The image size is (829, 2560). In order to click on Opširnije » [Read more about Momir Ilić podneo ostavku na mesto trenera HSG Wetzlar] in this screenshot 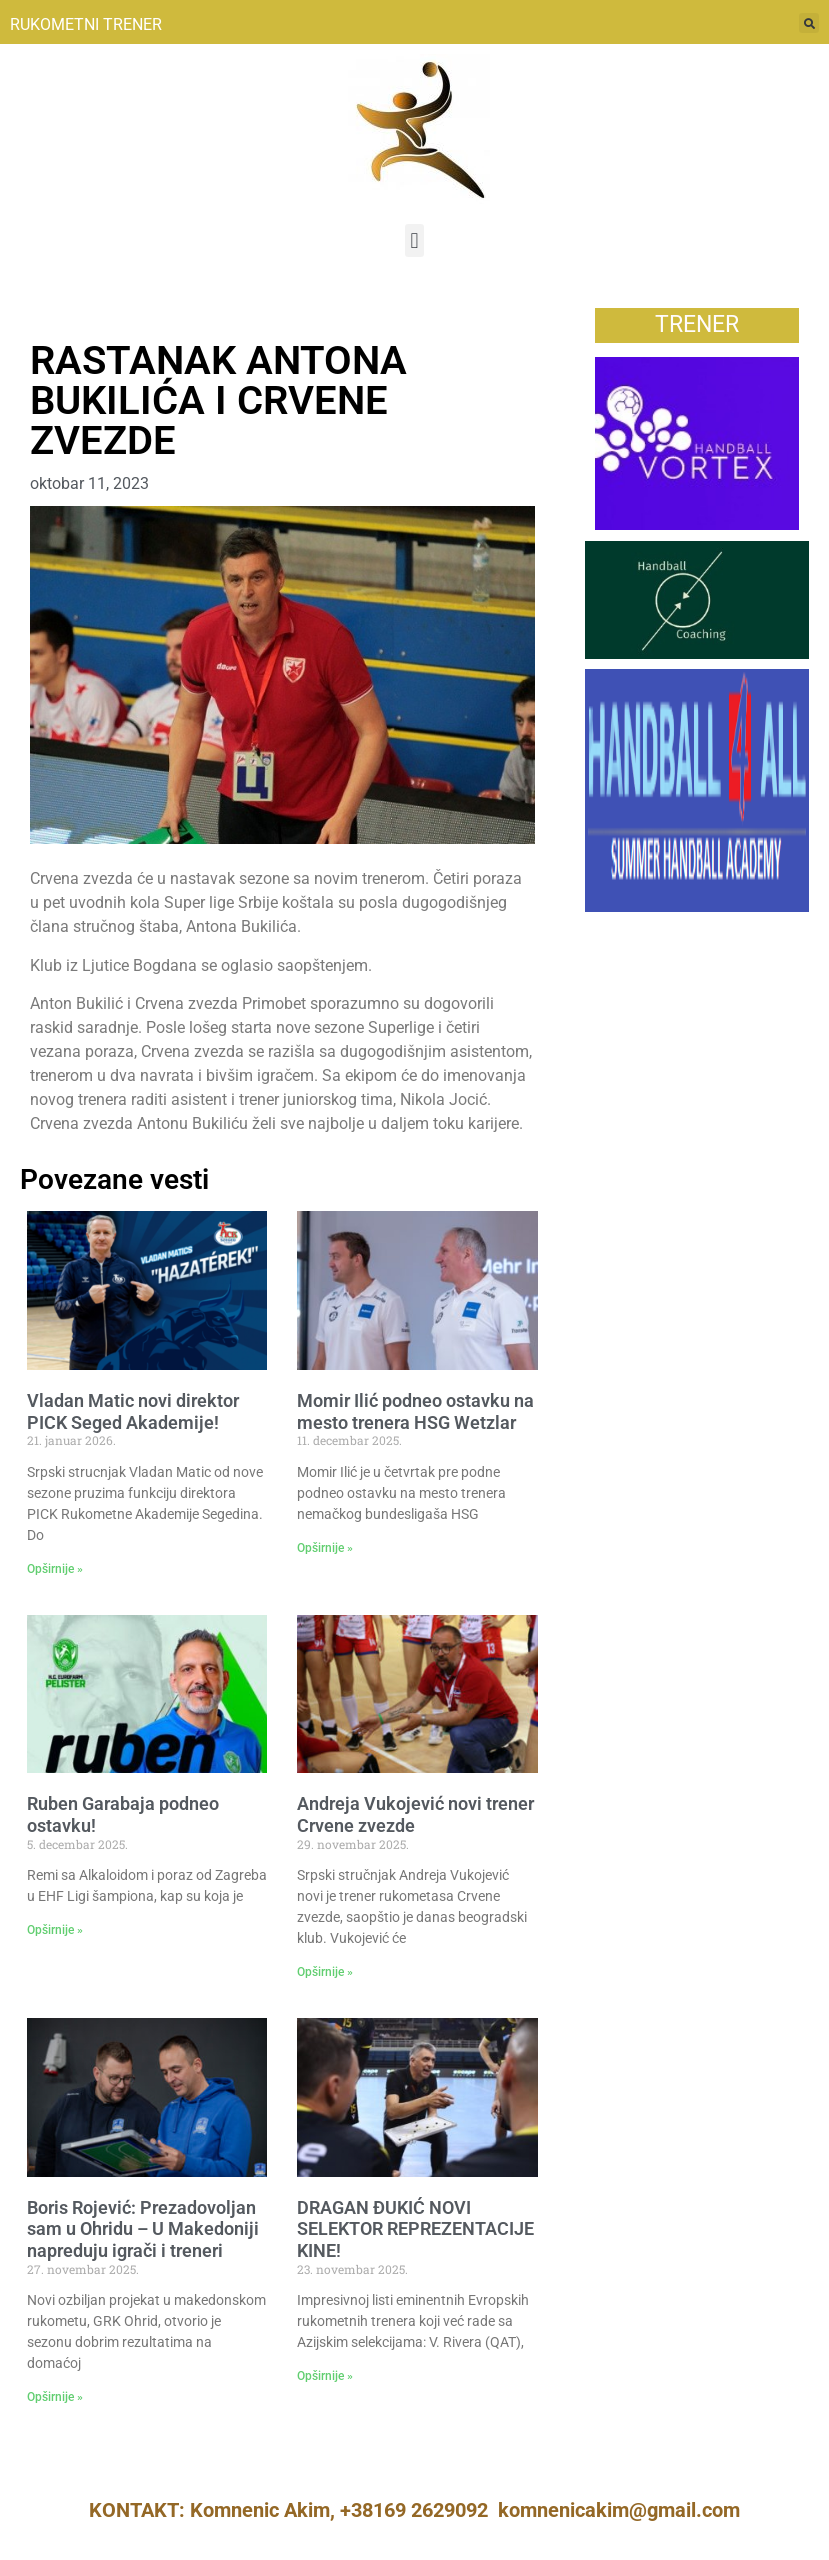, I will do `click(325, 1548)`.